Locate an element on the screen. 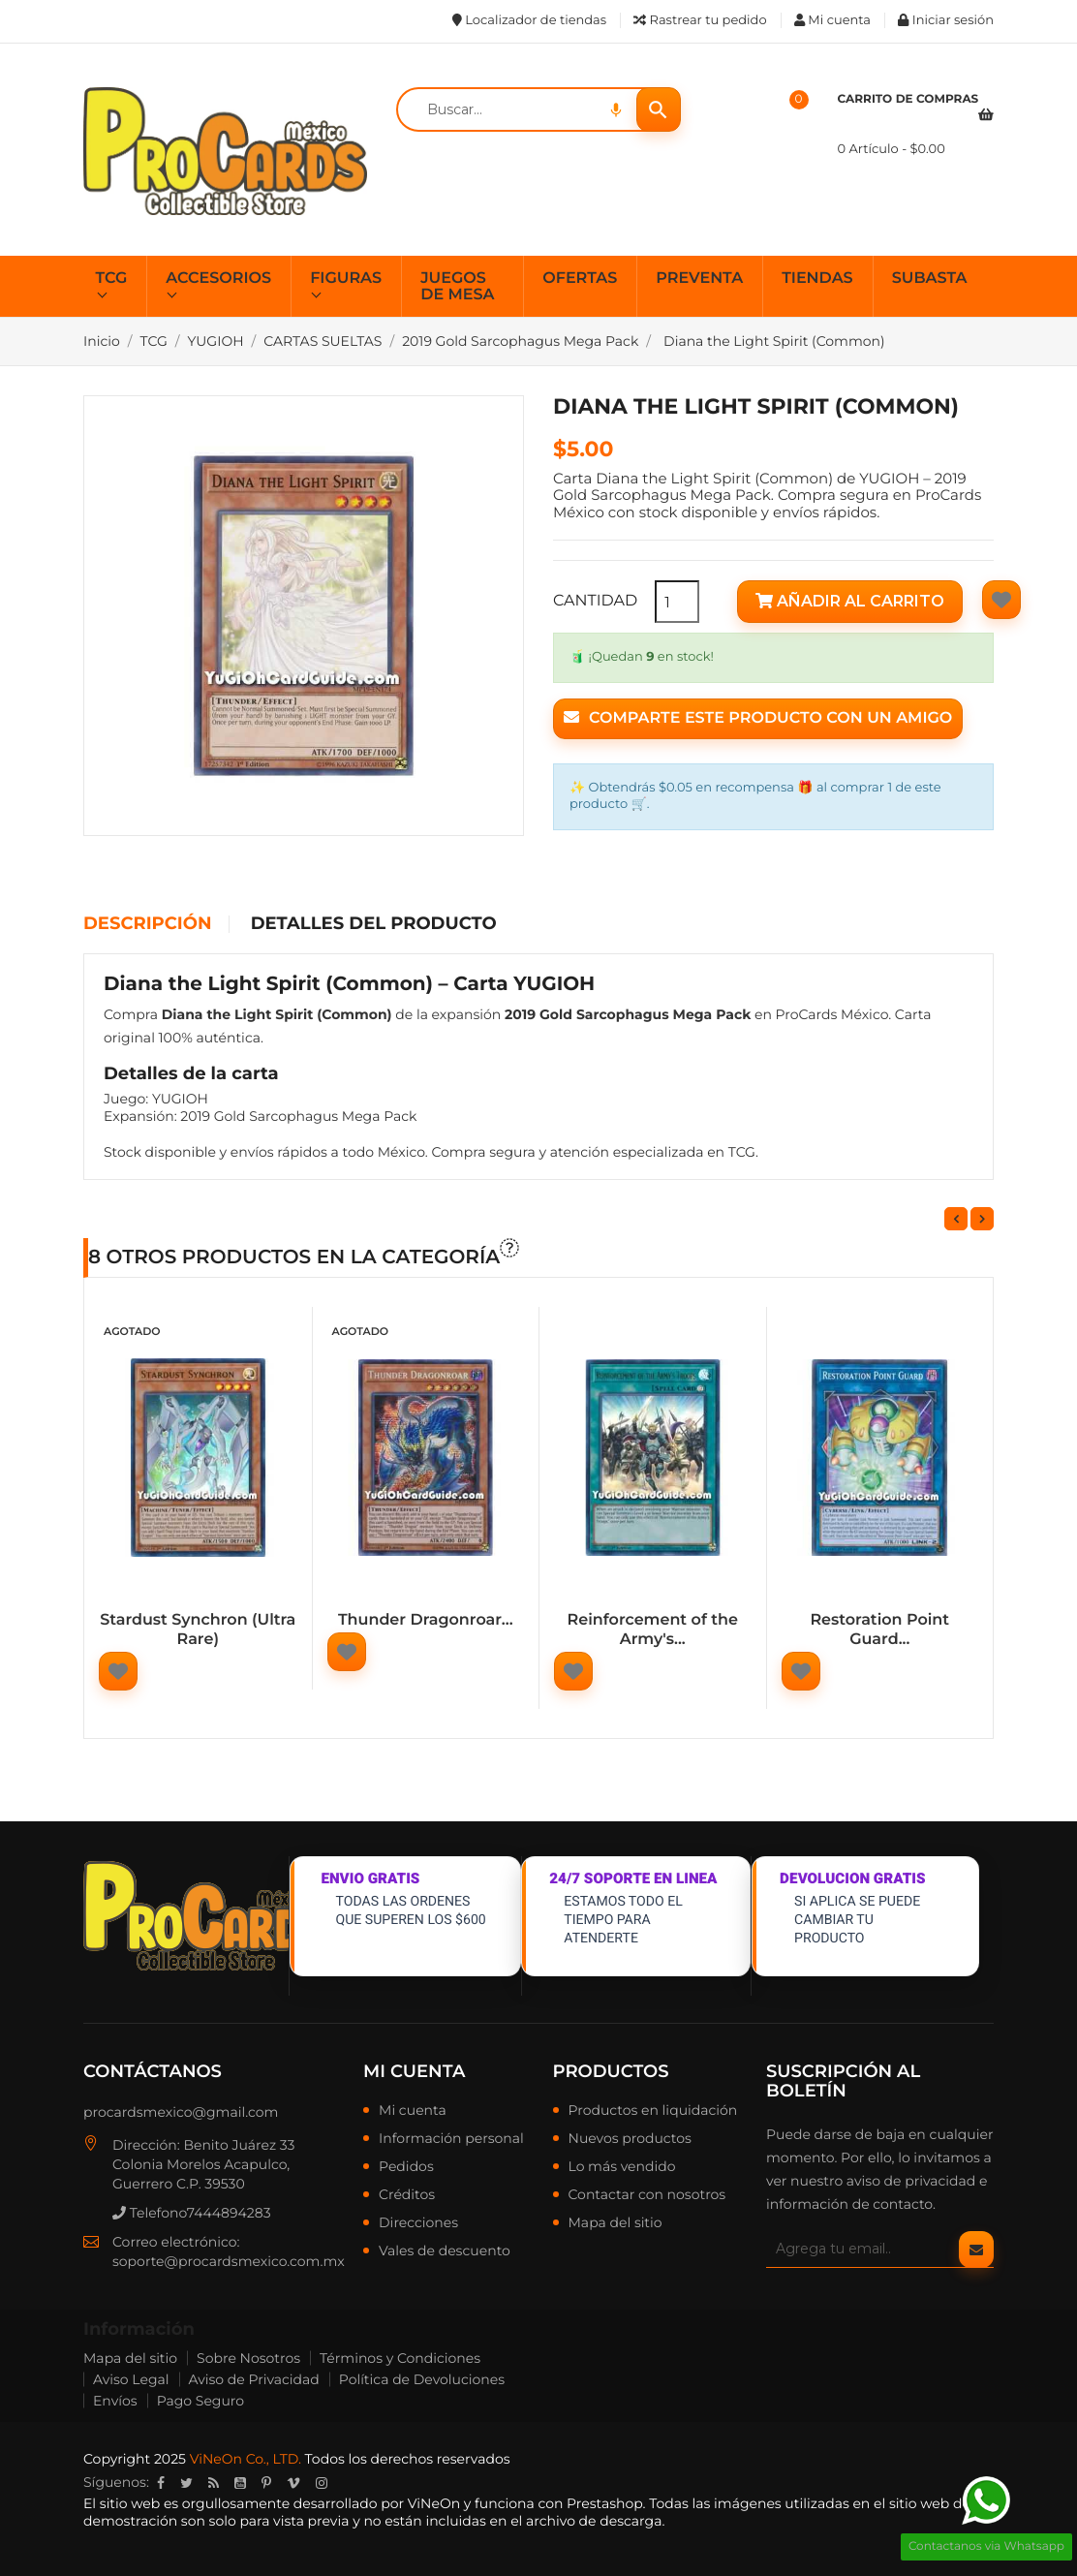 Image resolution: width=1077 pixels, height=2576 pixels. Thunder Dragonroar... is located at coordinates (425, 1620).